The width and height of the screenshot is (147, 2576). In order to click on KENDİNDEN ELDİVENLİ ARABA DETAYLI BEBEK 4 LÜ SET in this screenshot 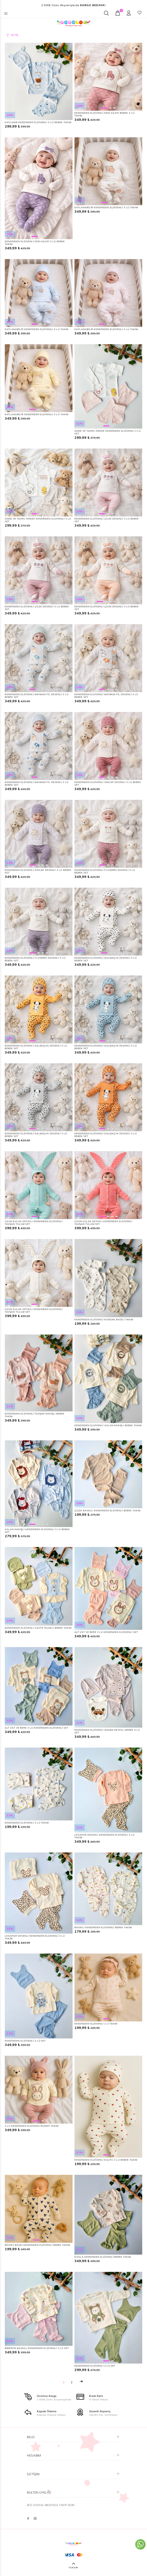, I will do `click(107, 1731)`.